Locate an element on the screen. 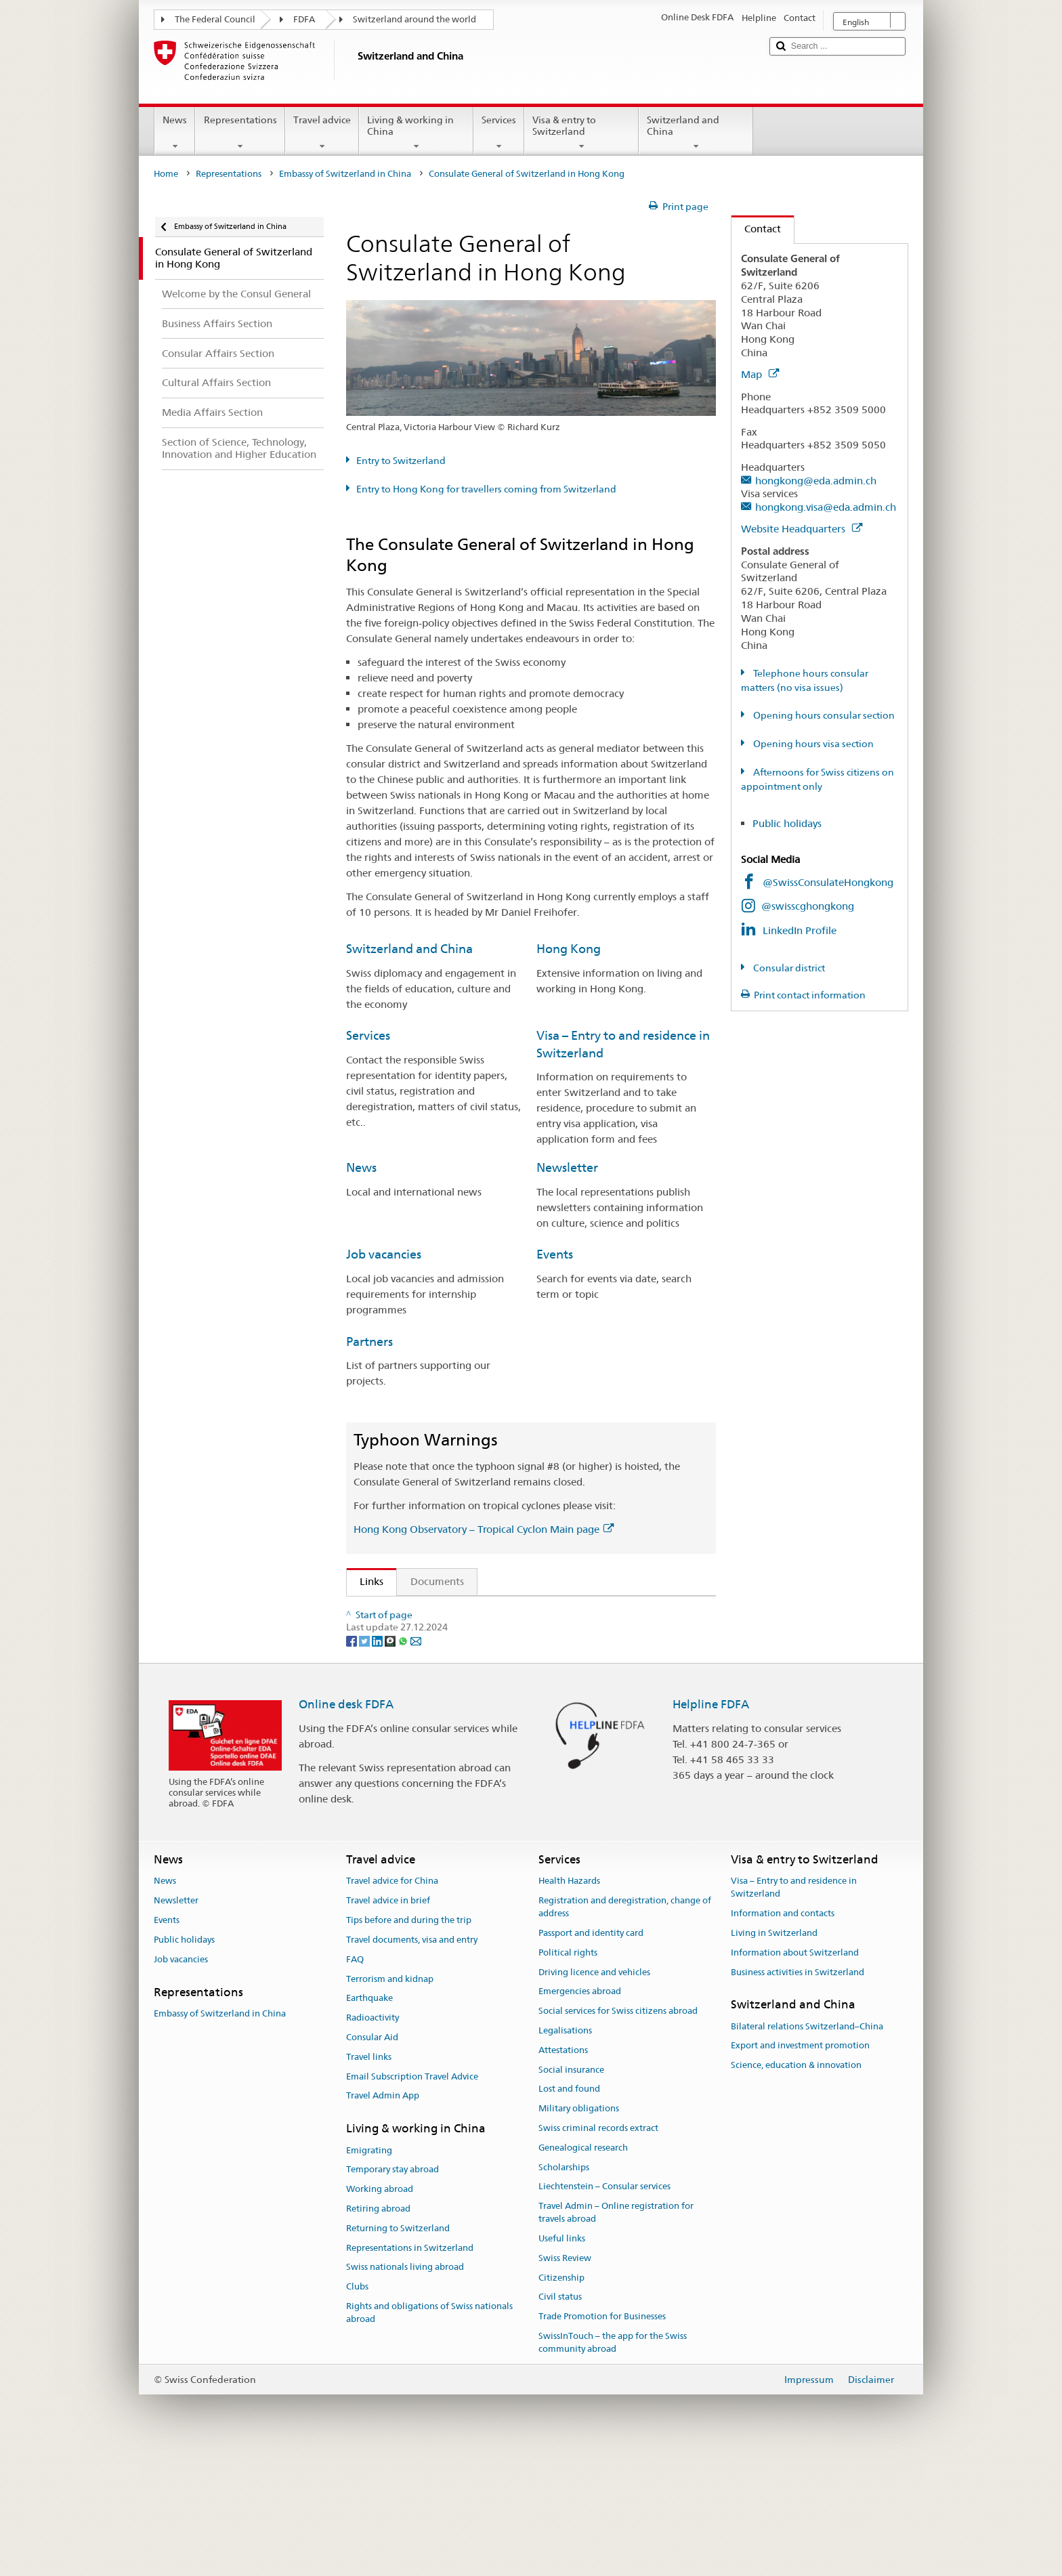  Travel advice in brief is located at coordinates (388, 2022).